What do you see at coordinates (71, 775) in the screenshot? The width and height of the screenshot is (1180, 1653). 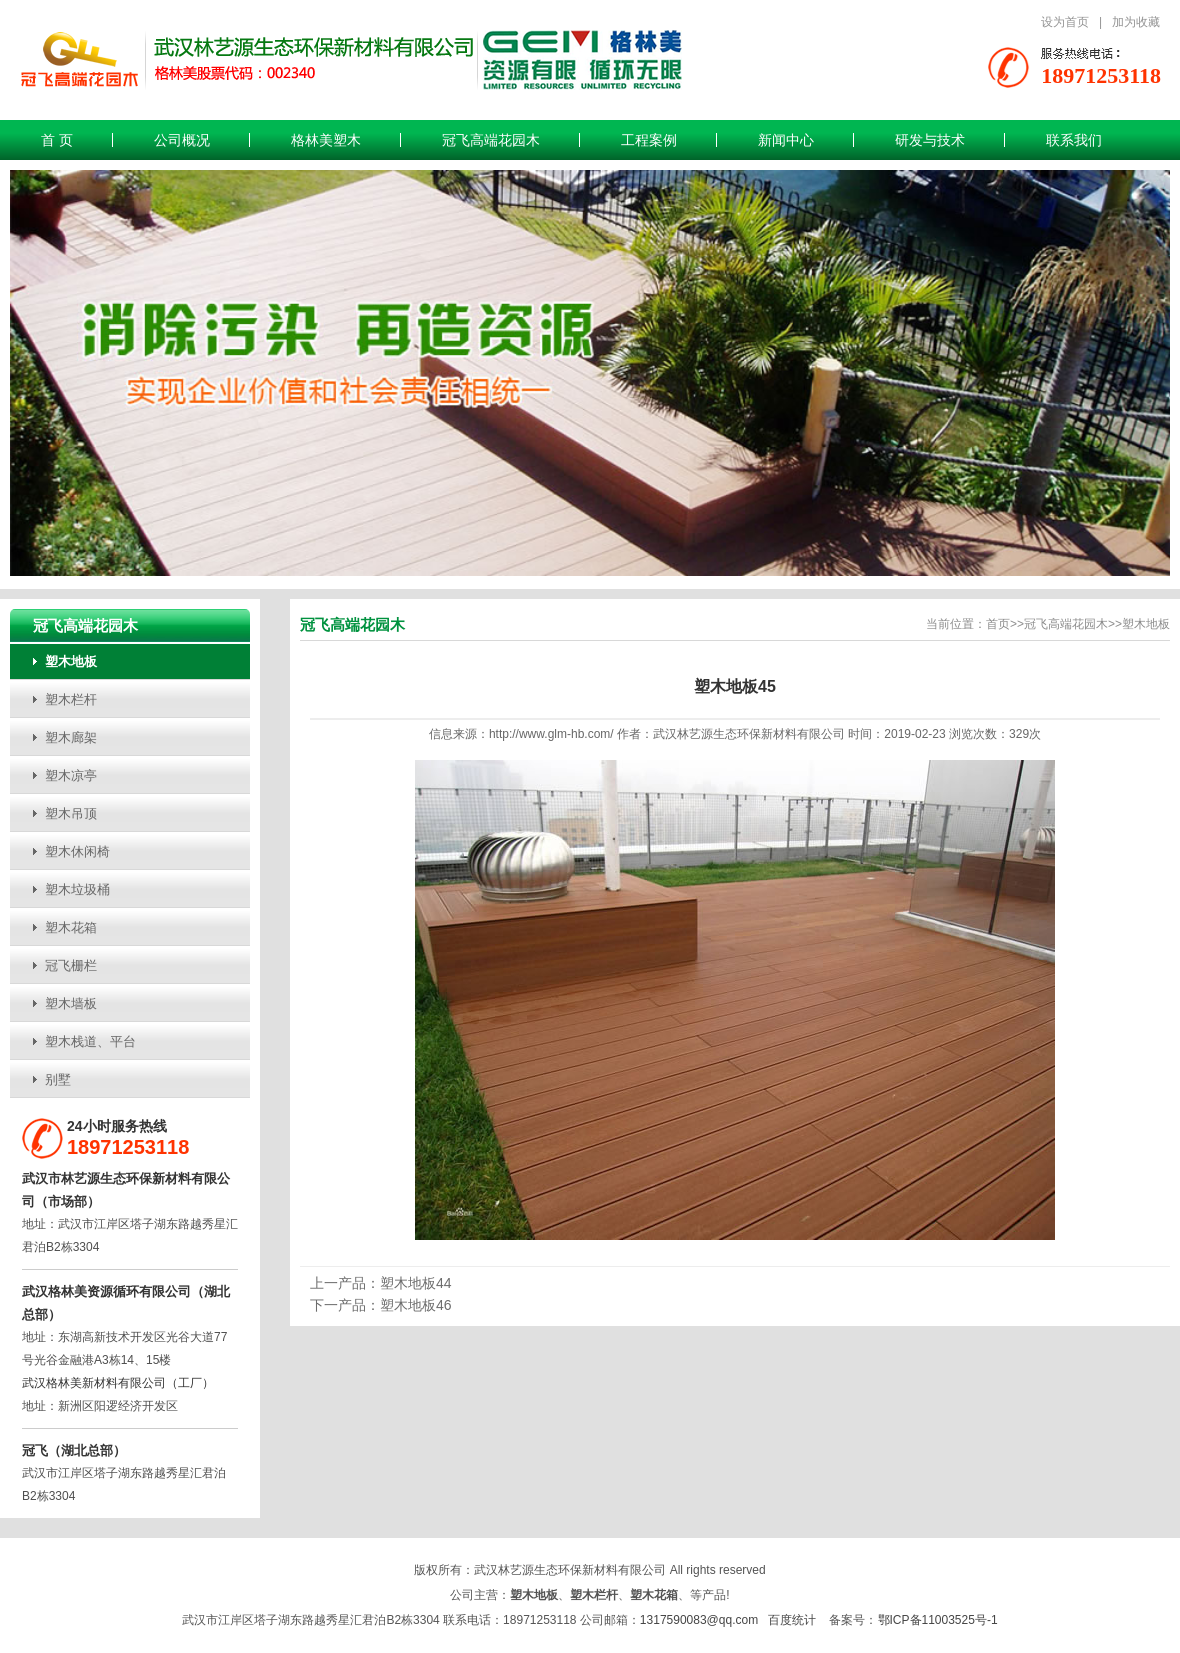 I see `塑木凉亭` at bounding box center [71, 775].